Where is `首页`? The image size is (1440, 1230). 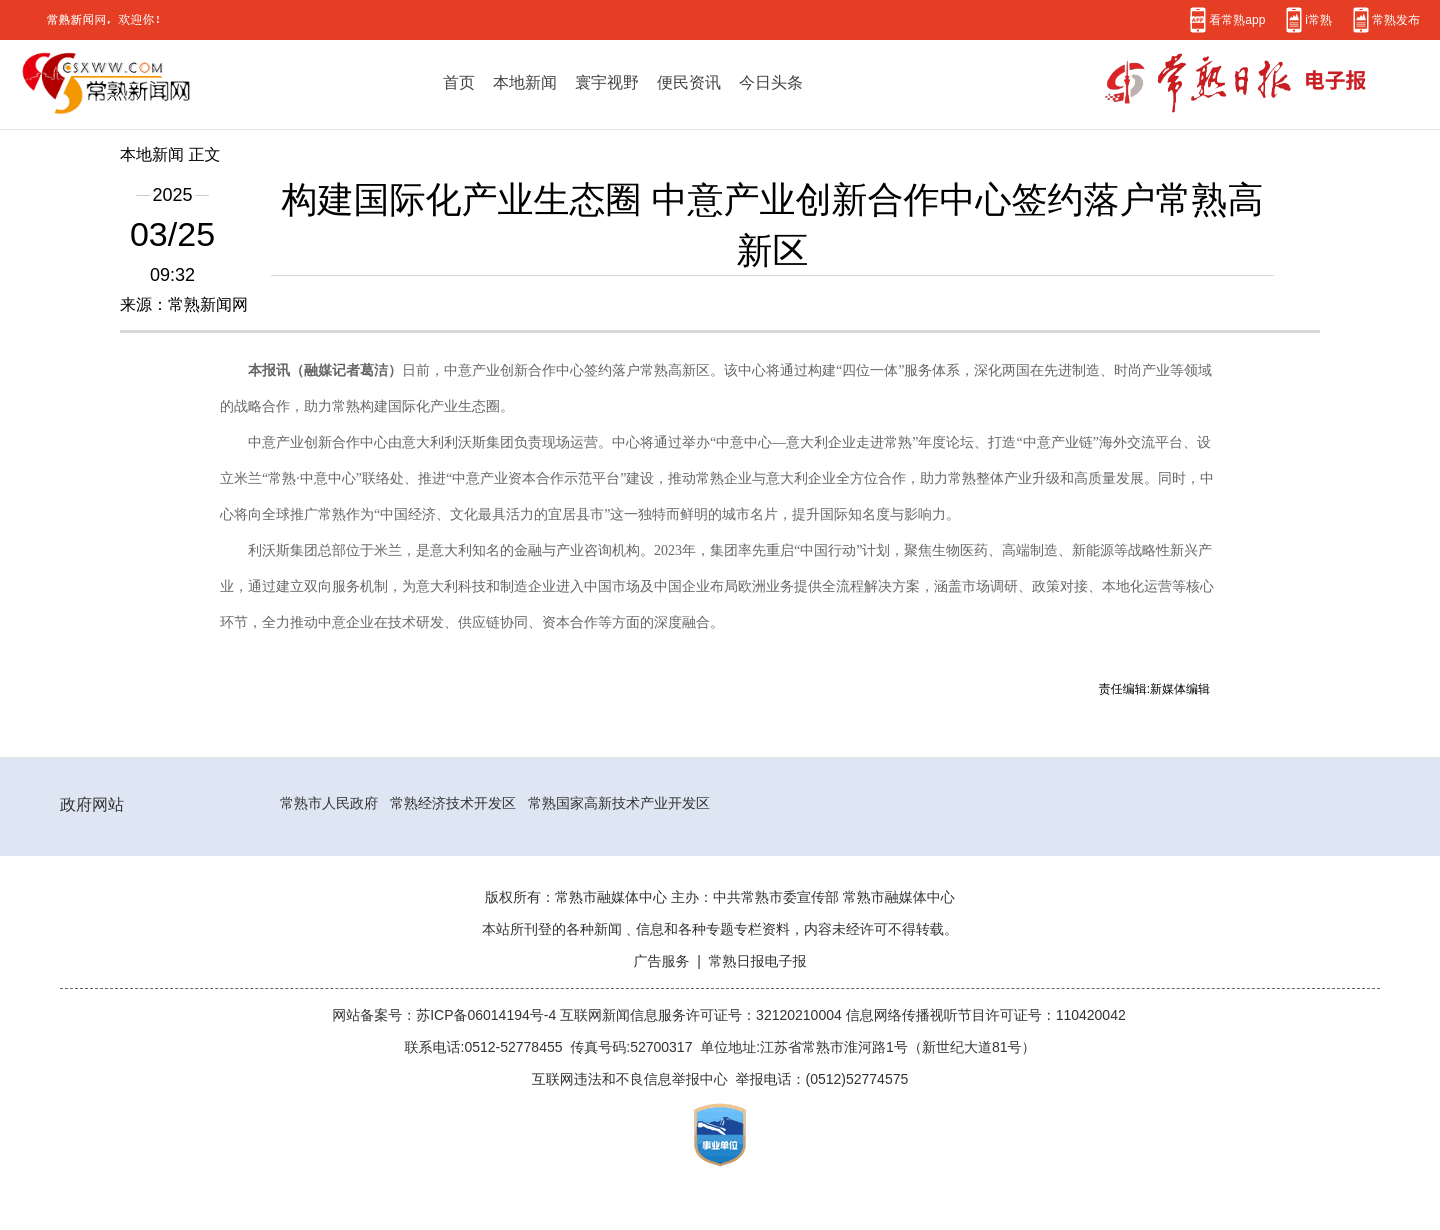 首页 is located at coordinates (459, 82).